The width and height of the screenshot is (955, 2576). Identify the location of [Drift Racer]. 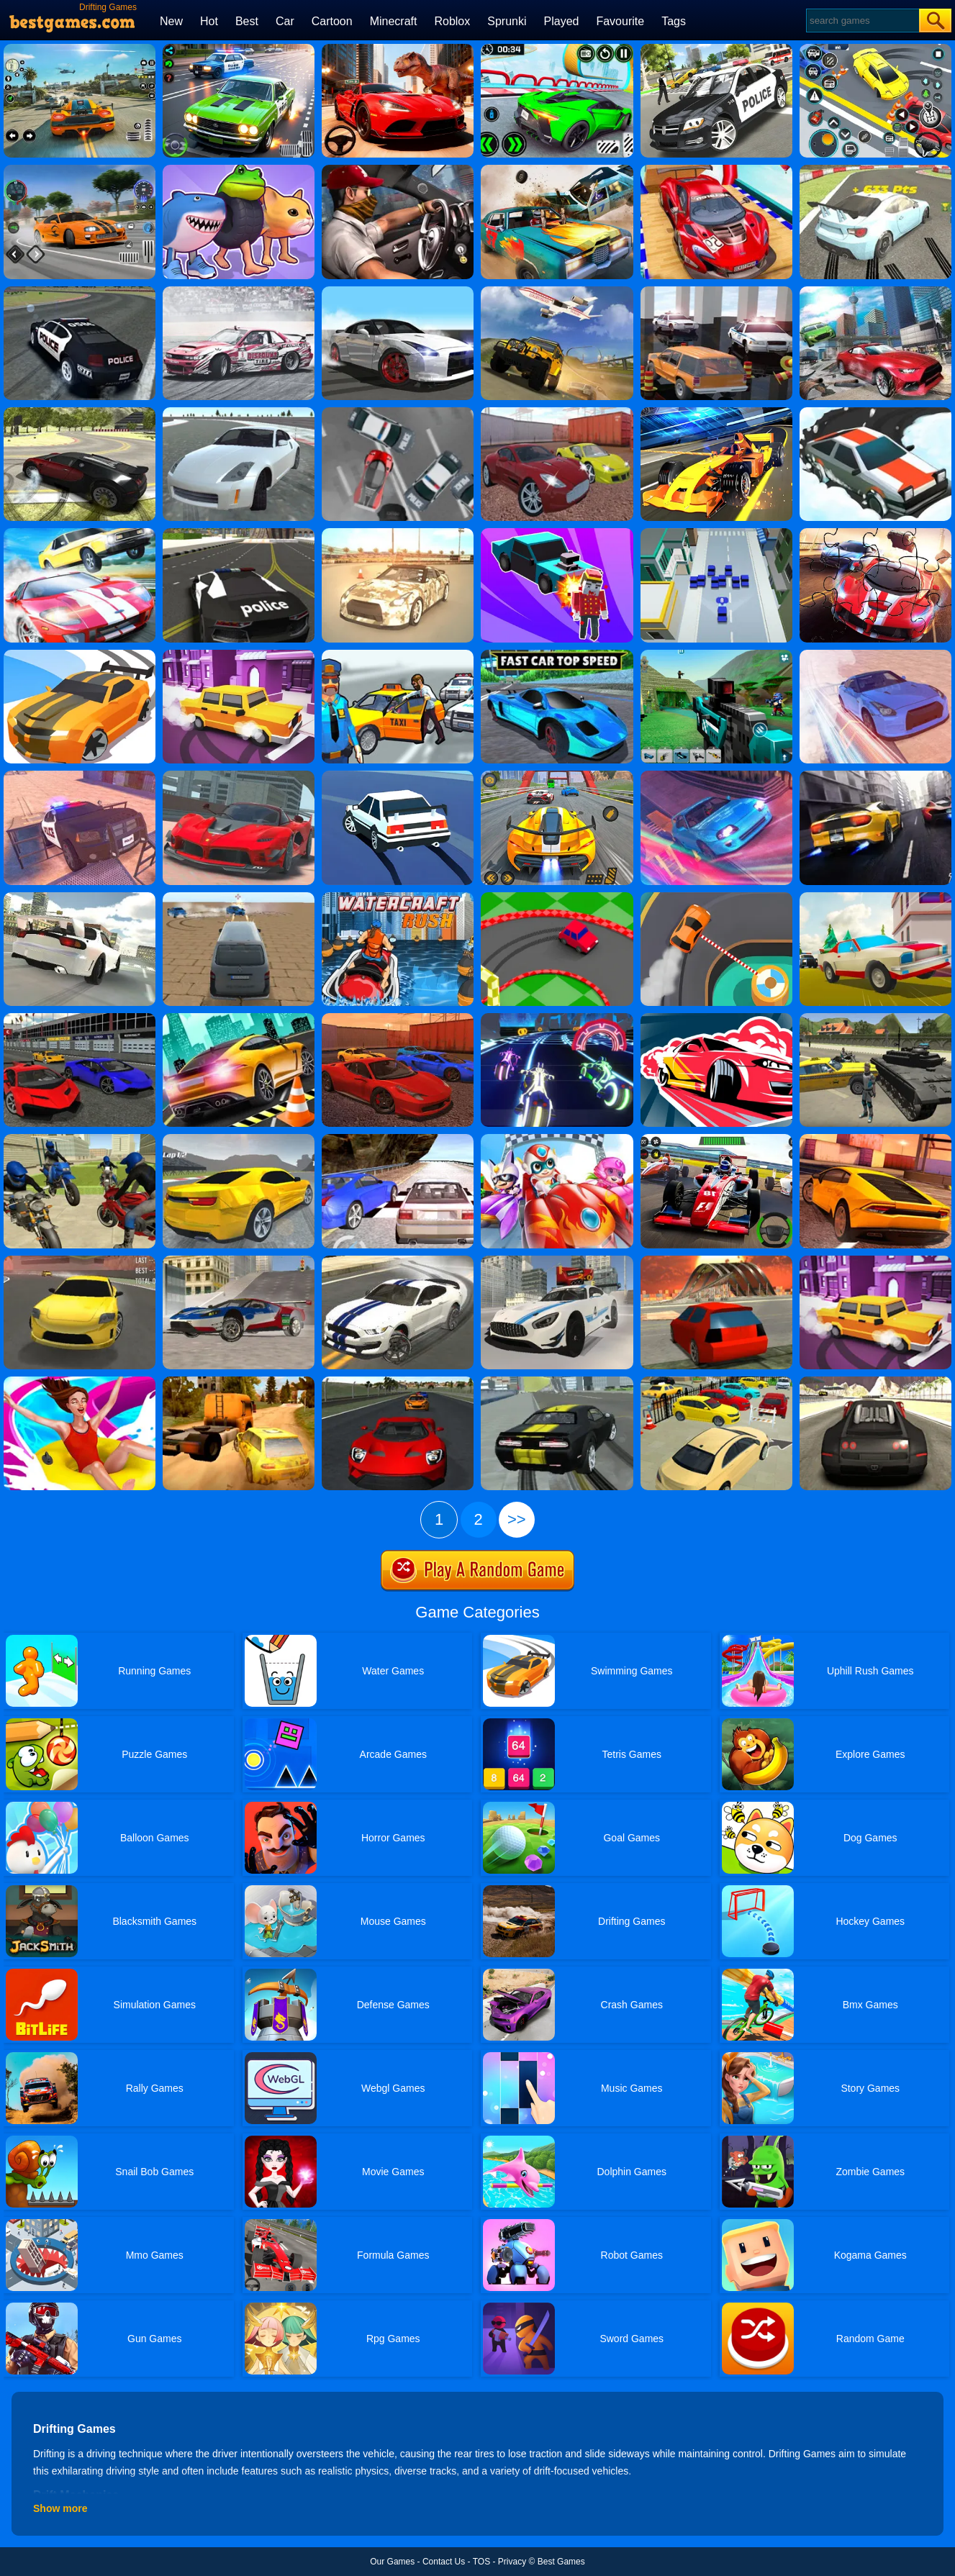
(79, 291).